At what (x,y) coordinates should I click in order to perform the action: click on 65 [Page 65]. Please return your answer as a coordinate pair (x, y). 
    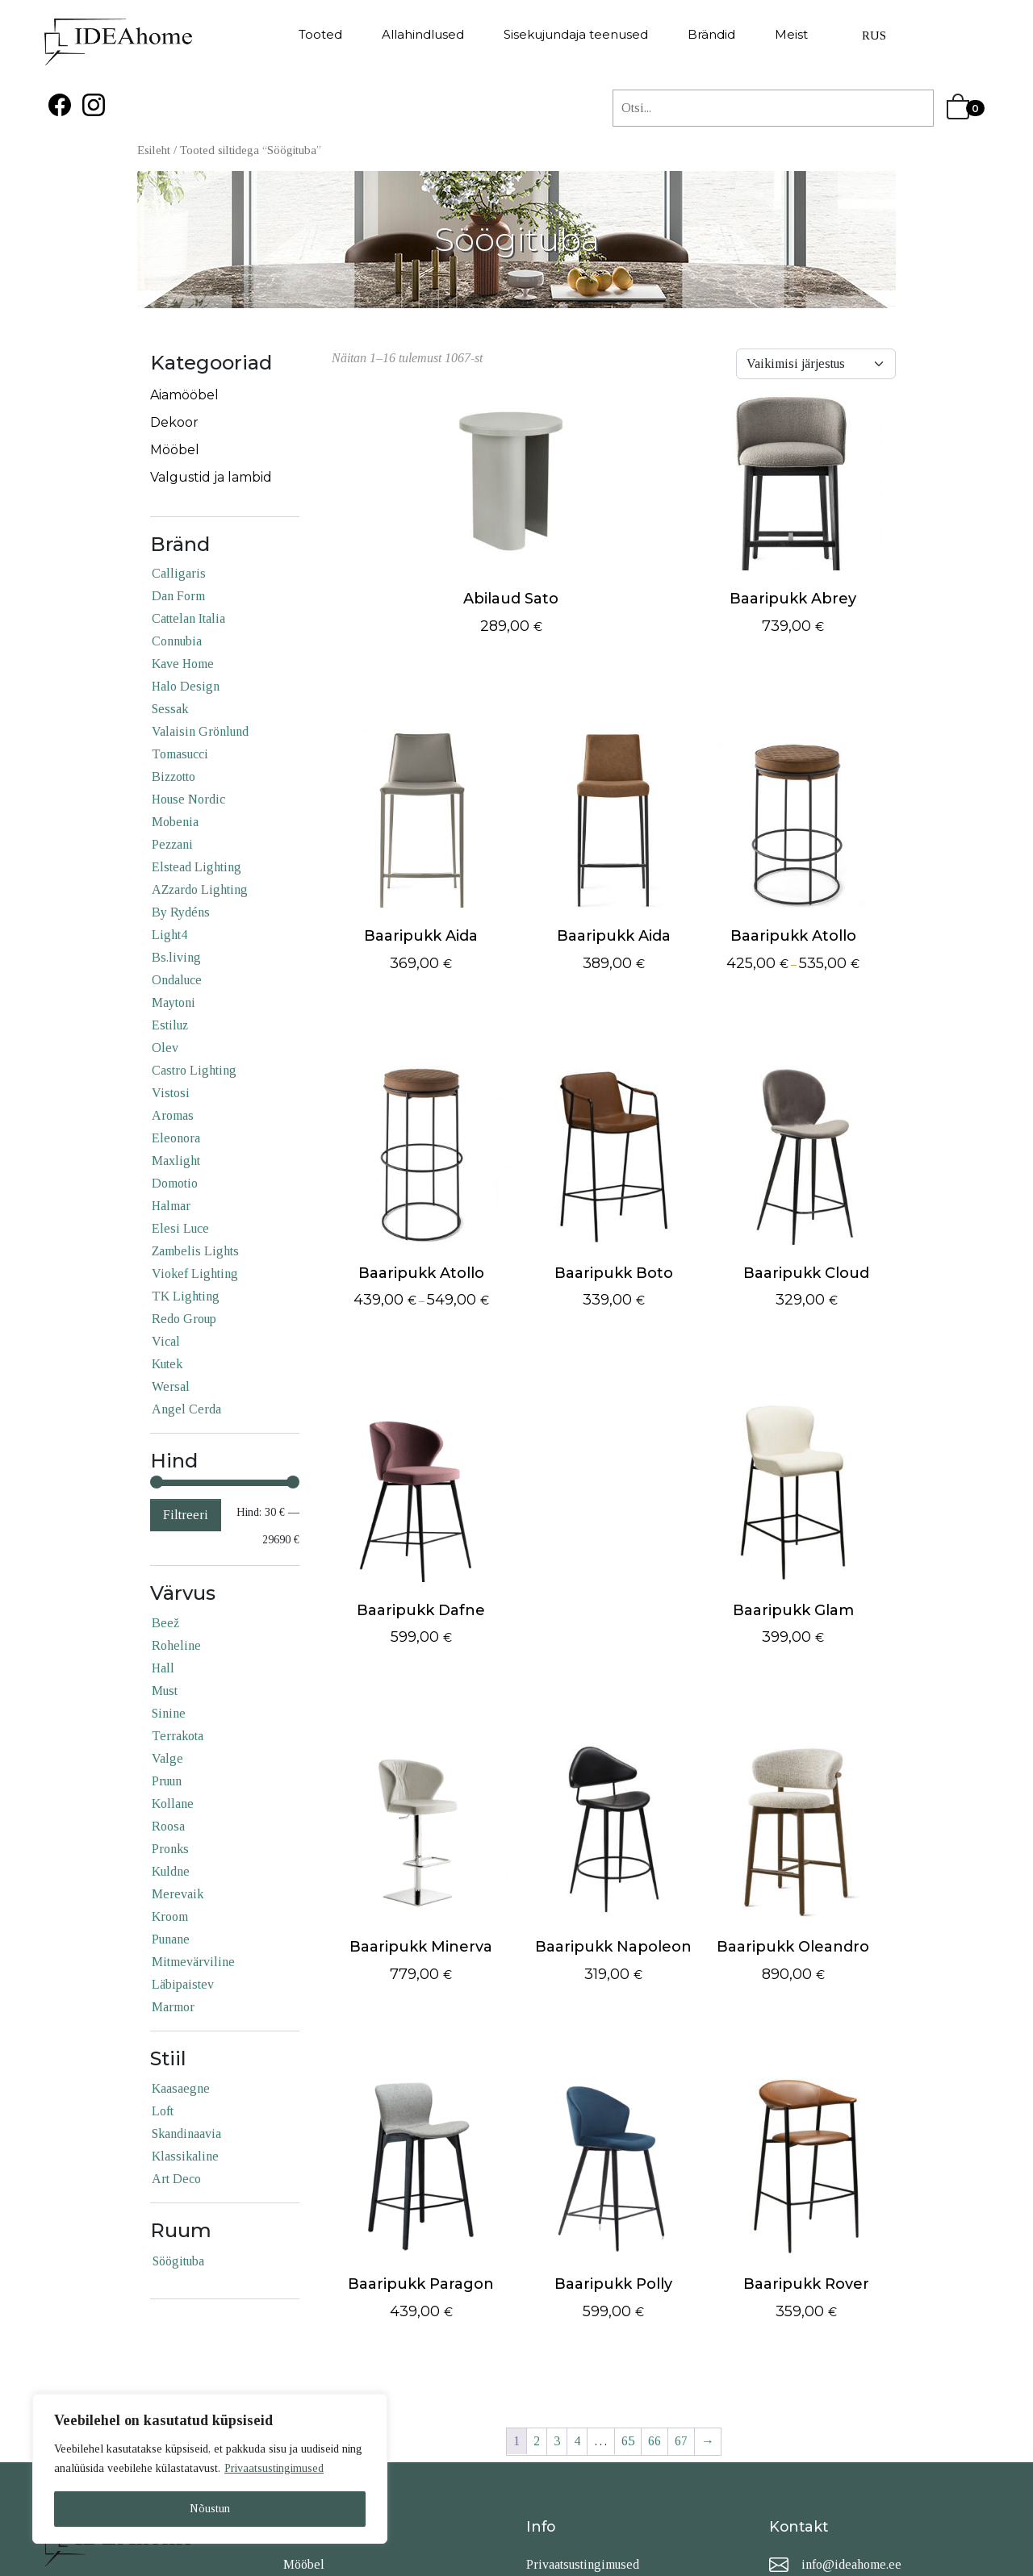
    Looking at the image, I should click on (627, 1641).